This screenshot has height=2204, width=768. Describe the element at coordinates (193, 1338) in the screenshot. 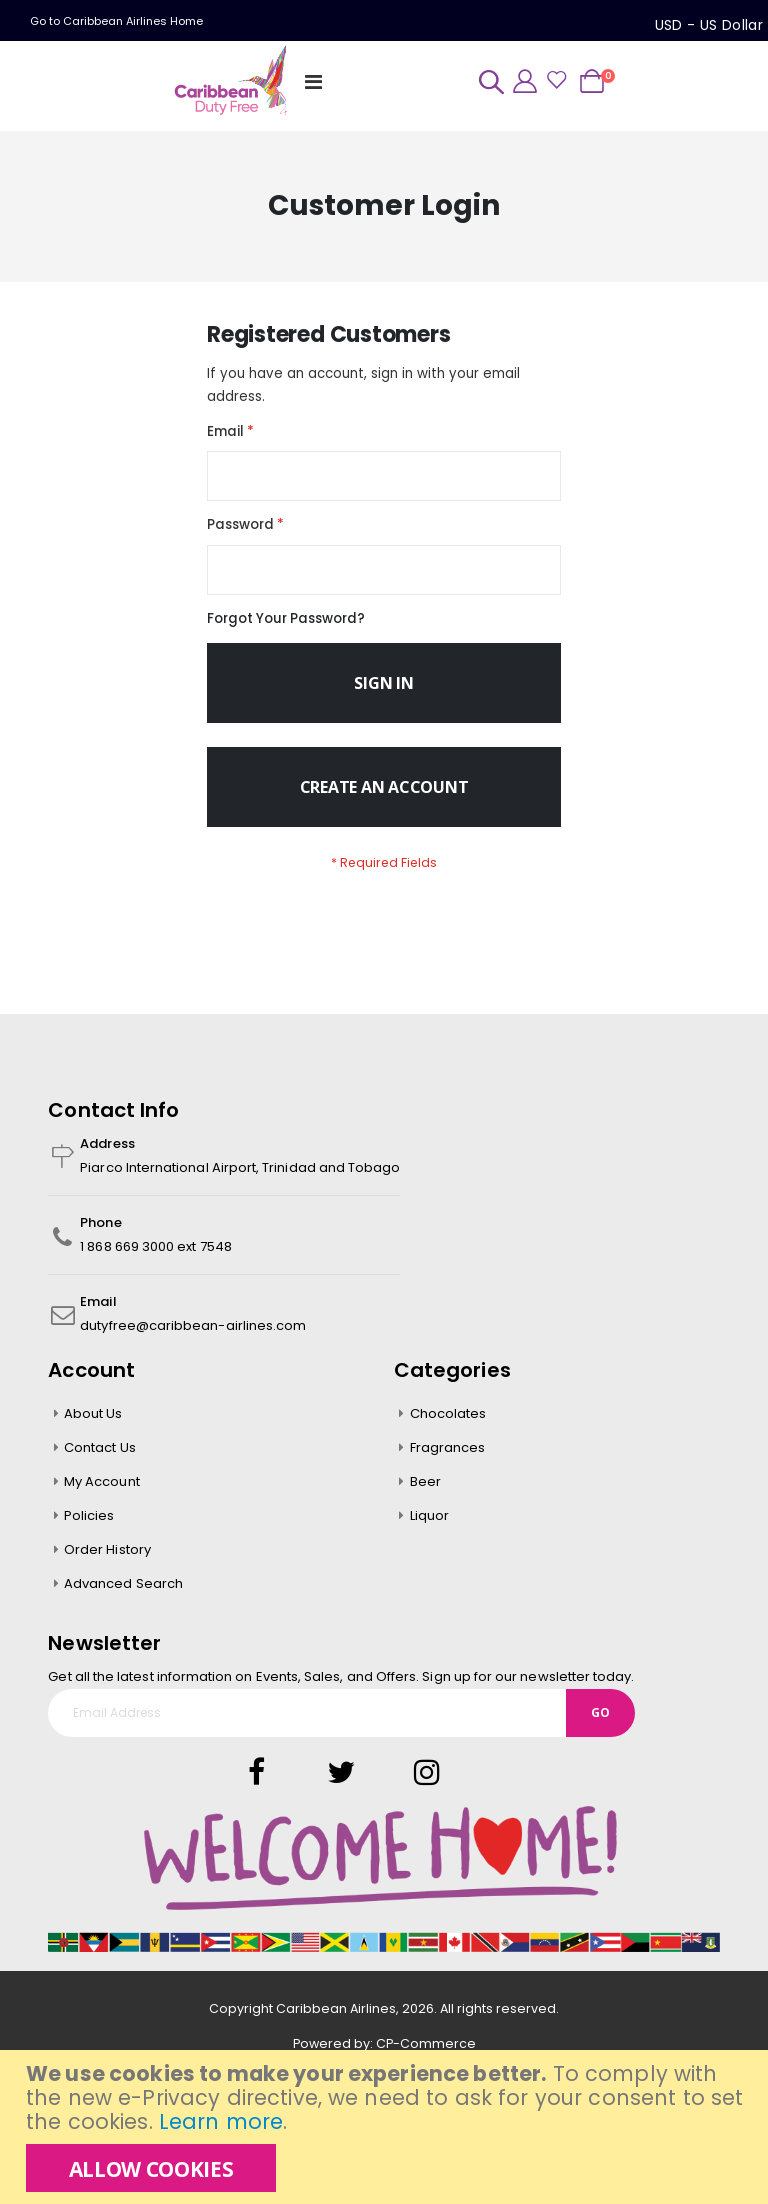

I see `dutyfree@caribbean-airlines.com` at that location.